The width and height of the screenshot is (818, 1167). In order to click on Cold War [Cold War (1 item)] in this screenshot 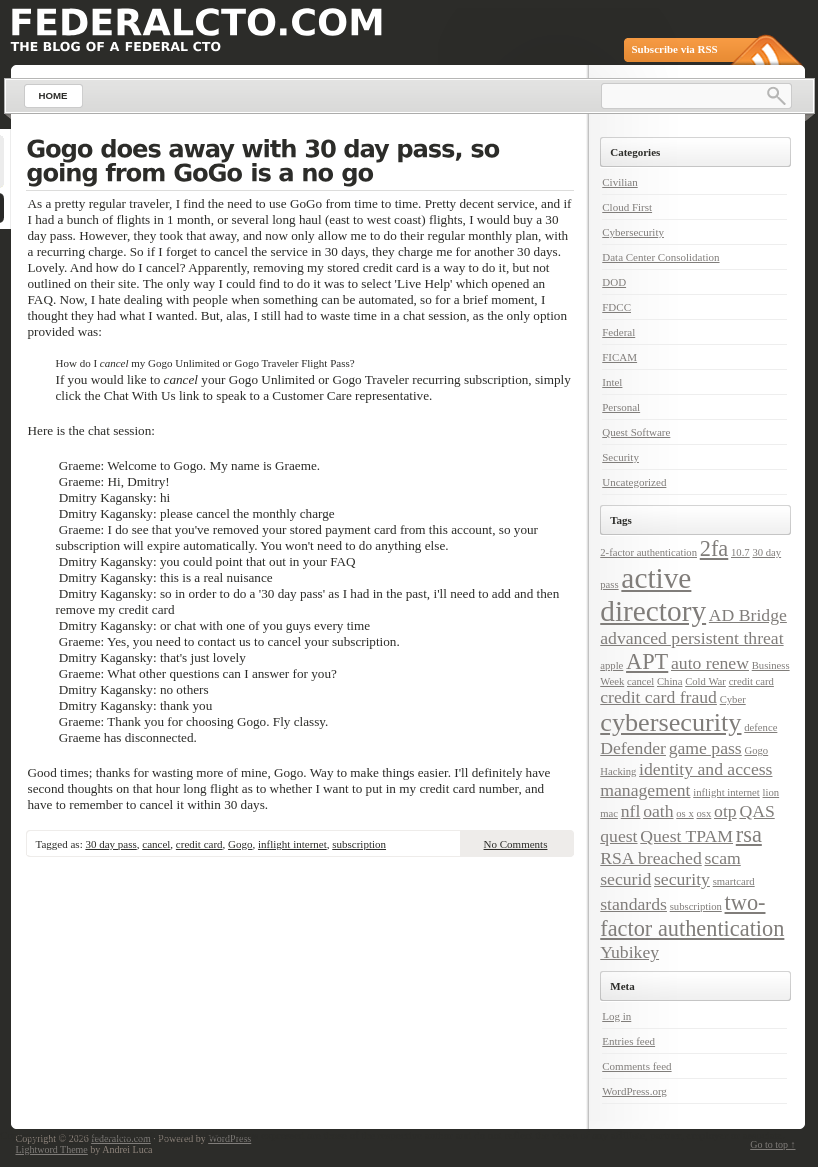, I will do `click(705, 681)`.